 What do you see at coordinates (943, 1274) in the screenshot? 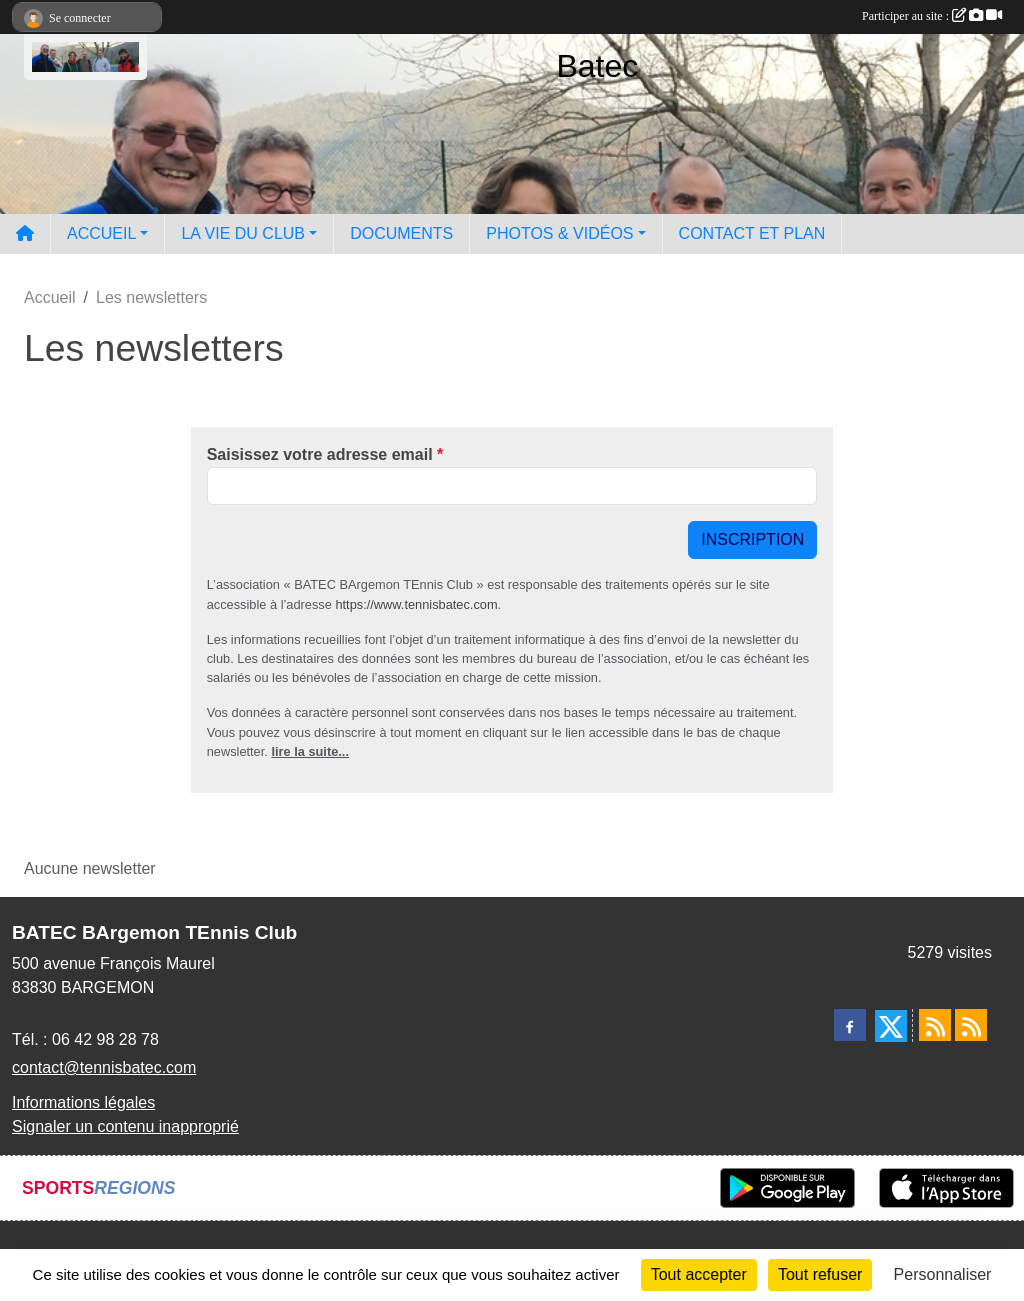
I see `Personnaliser [Personnaliser (fenêtre modale)]` at bounding box center [943, 1274].